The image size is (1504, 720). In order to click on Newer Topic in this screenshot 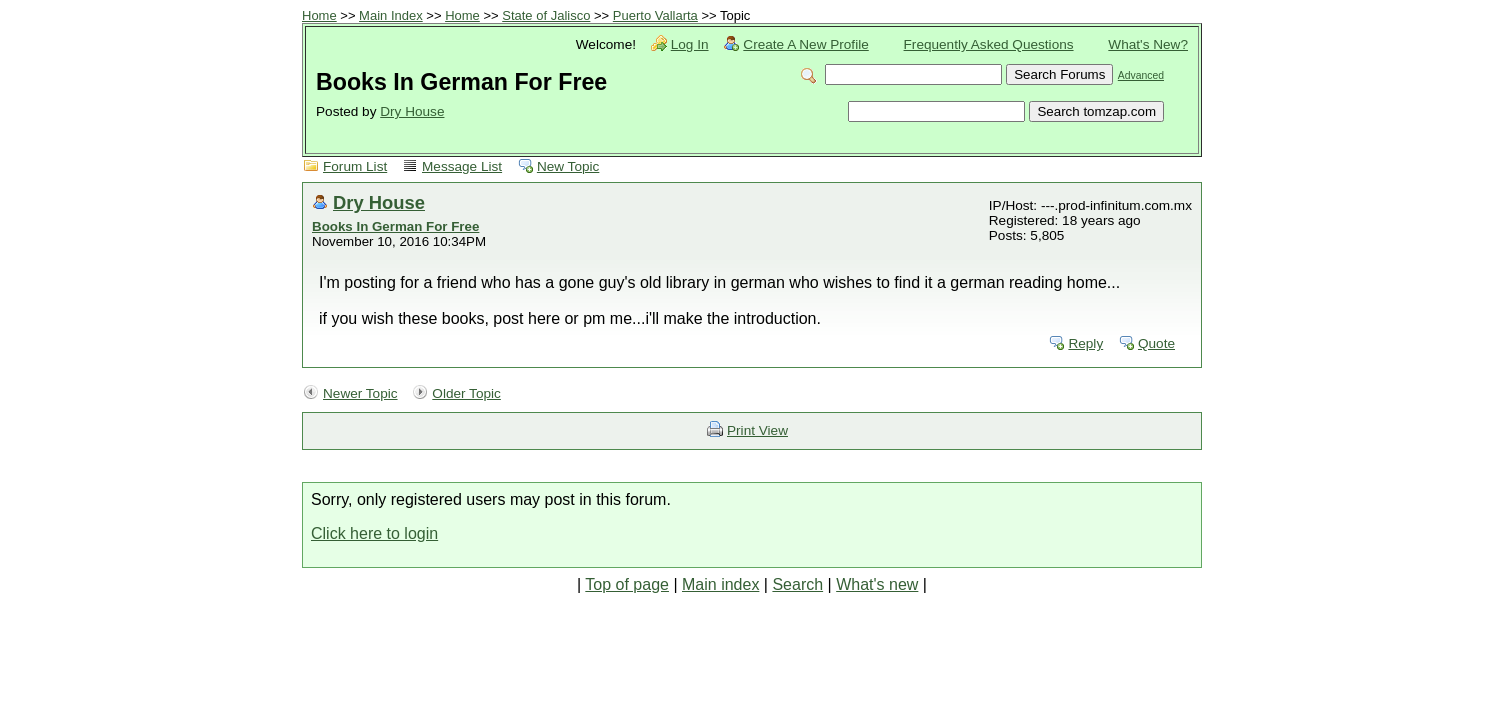, I will do `click(360, 393)`.